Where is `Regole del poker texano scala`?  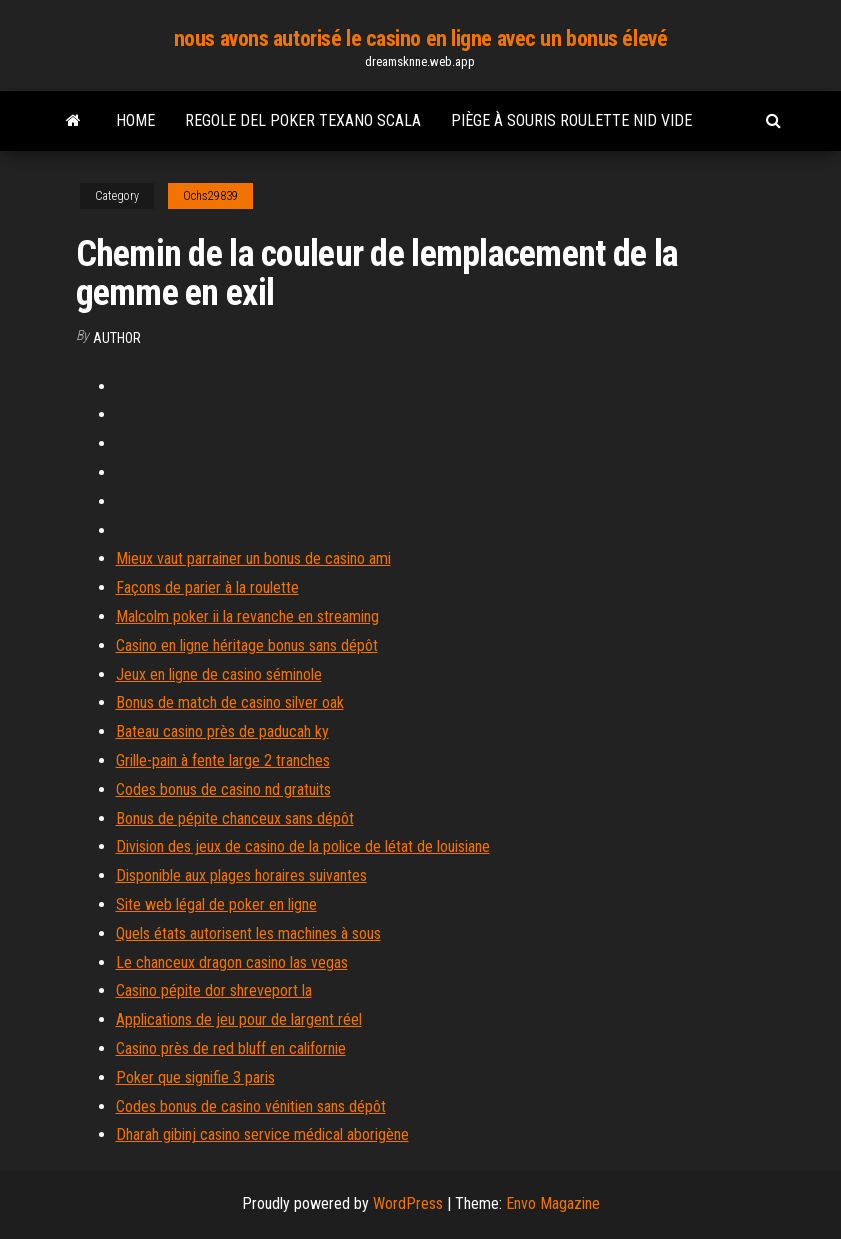 Regole del poker texano scala is located at coordinates (303, 120).